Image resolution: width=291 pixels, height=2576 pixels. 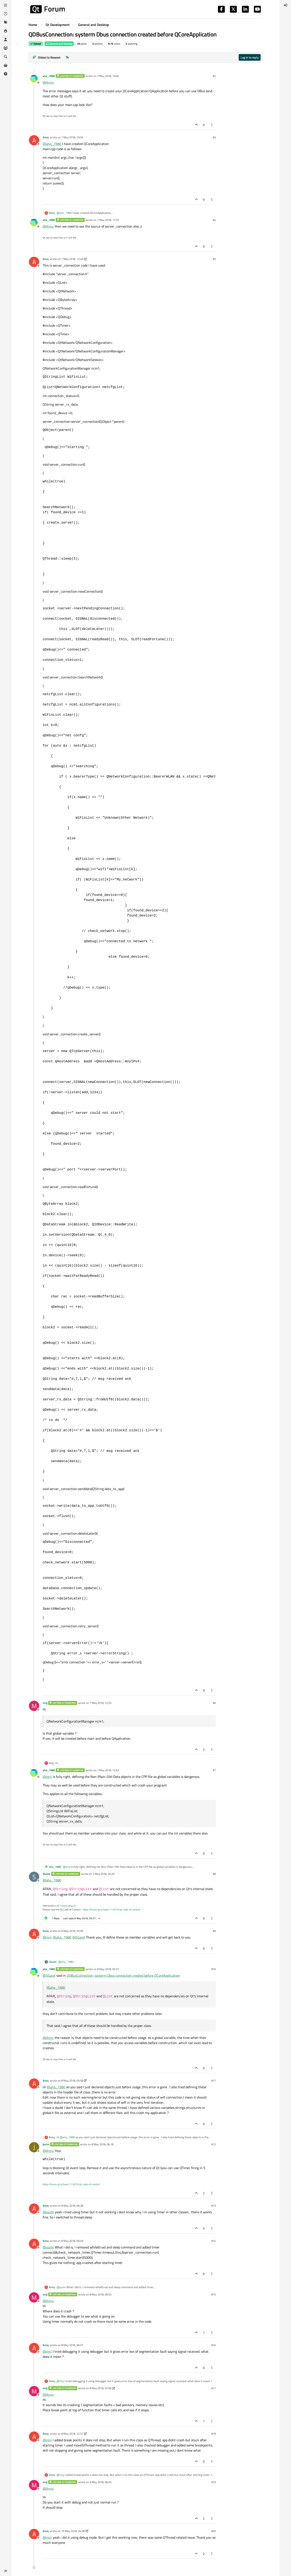 What do you see at coordinates (72, 259) in the screenshot?
I see `7 May 2018, 12:49` at bounding box center [72, 259].